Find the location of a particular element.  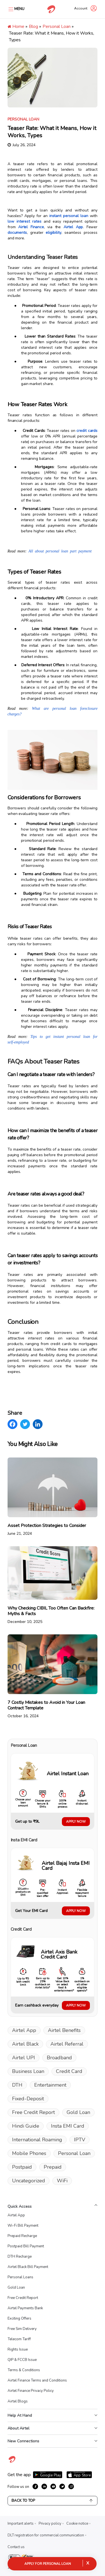

Apply for Personal Loan is located at coordinates (47, 2563).